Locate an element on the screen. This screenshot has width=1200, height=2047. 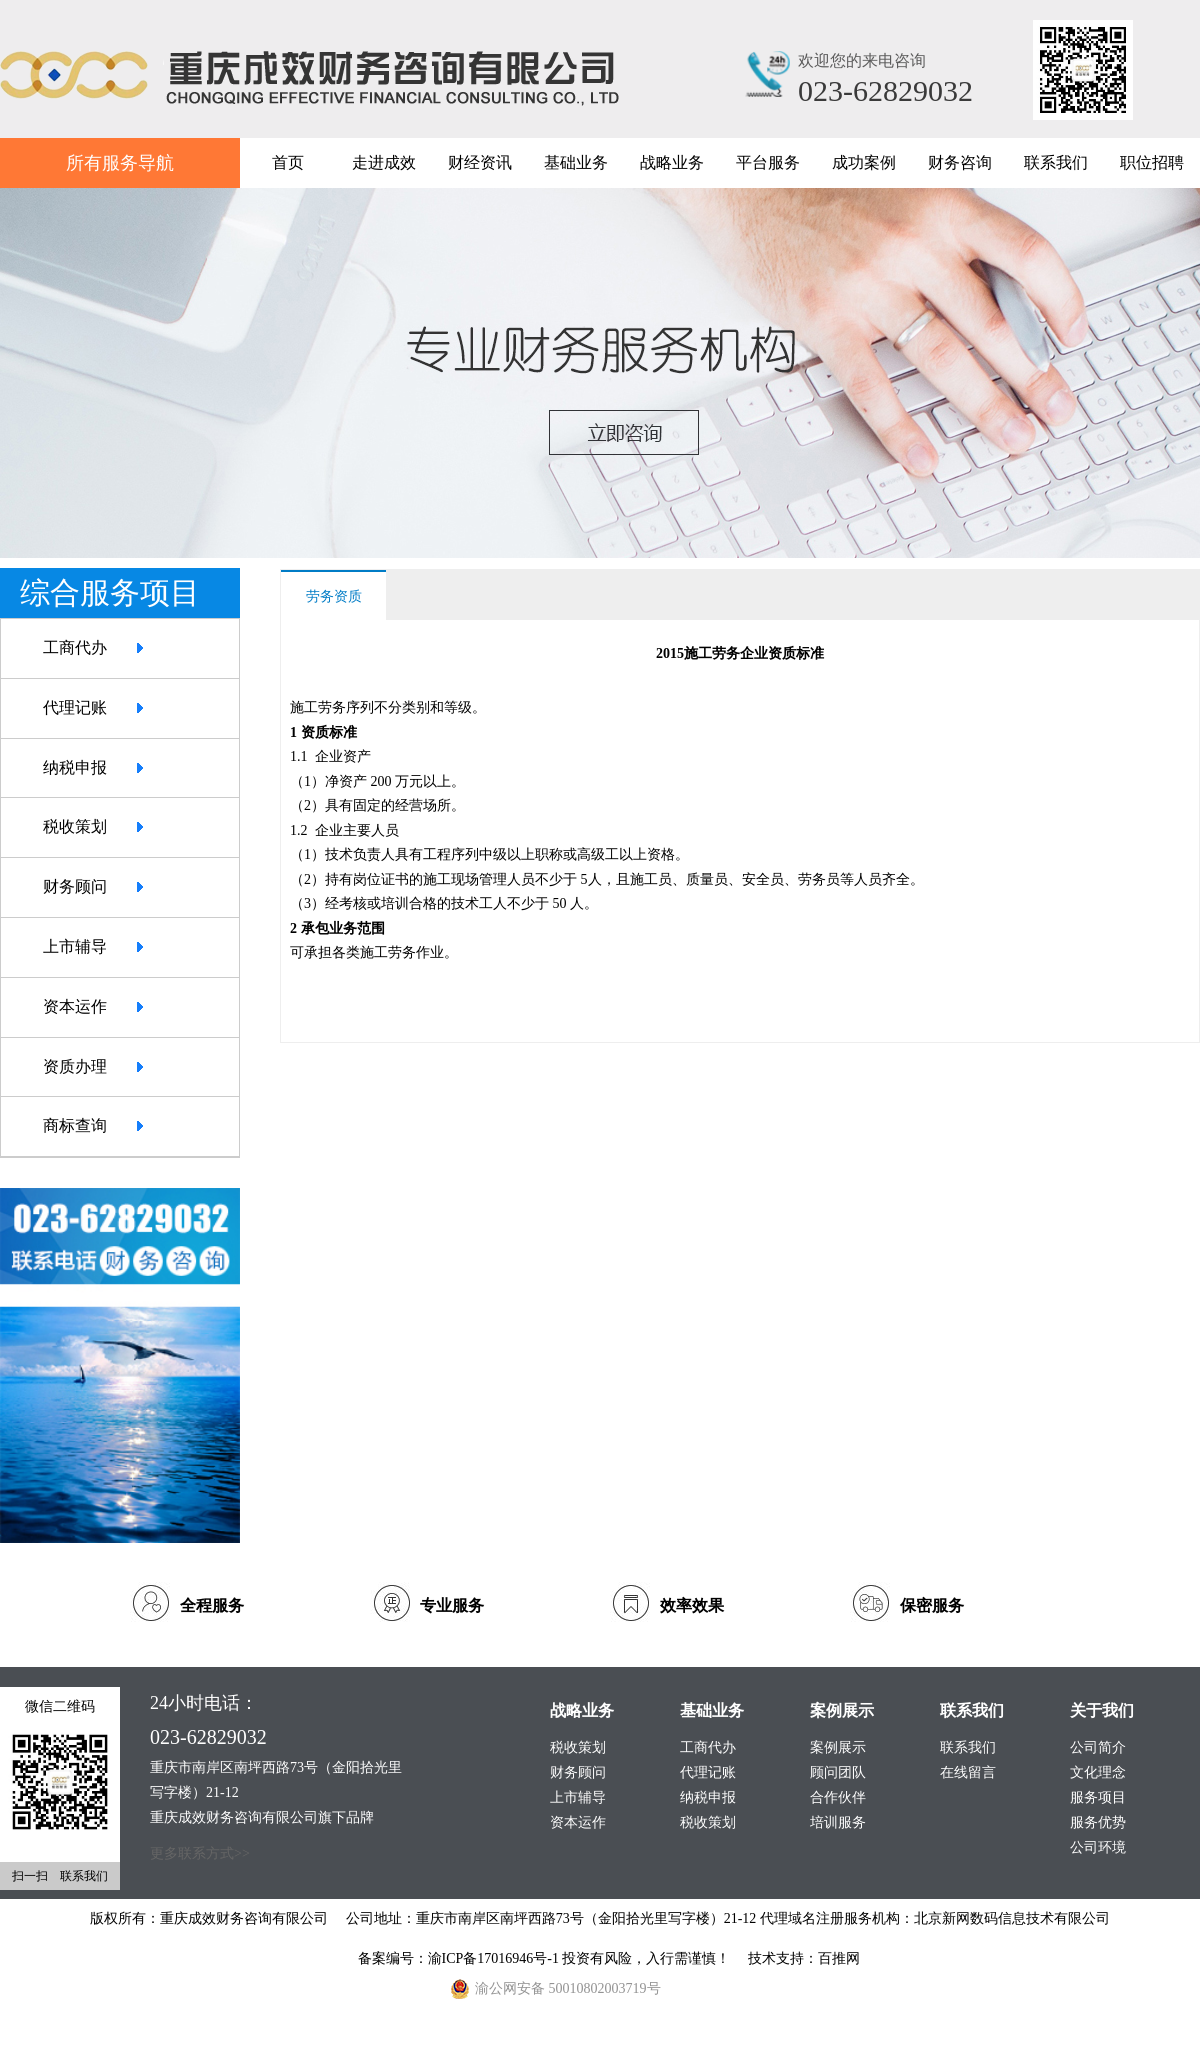
顾问团队 is located at coordinates (838, 1772).